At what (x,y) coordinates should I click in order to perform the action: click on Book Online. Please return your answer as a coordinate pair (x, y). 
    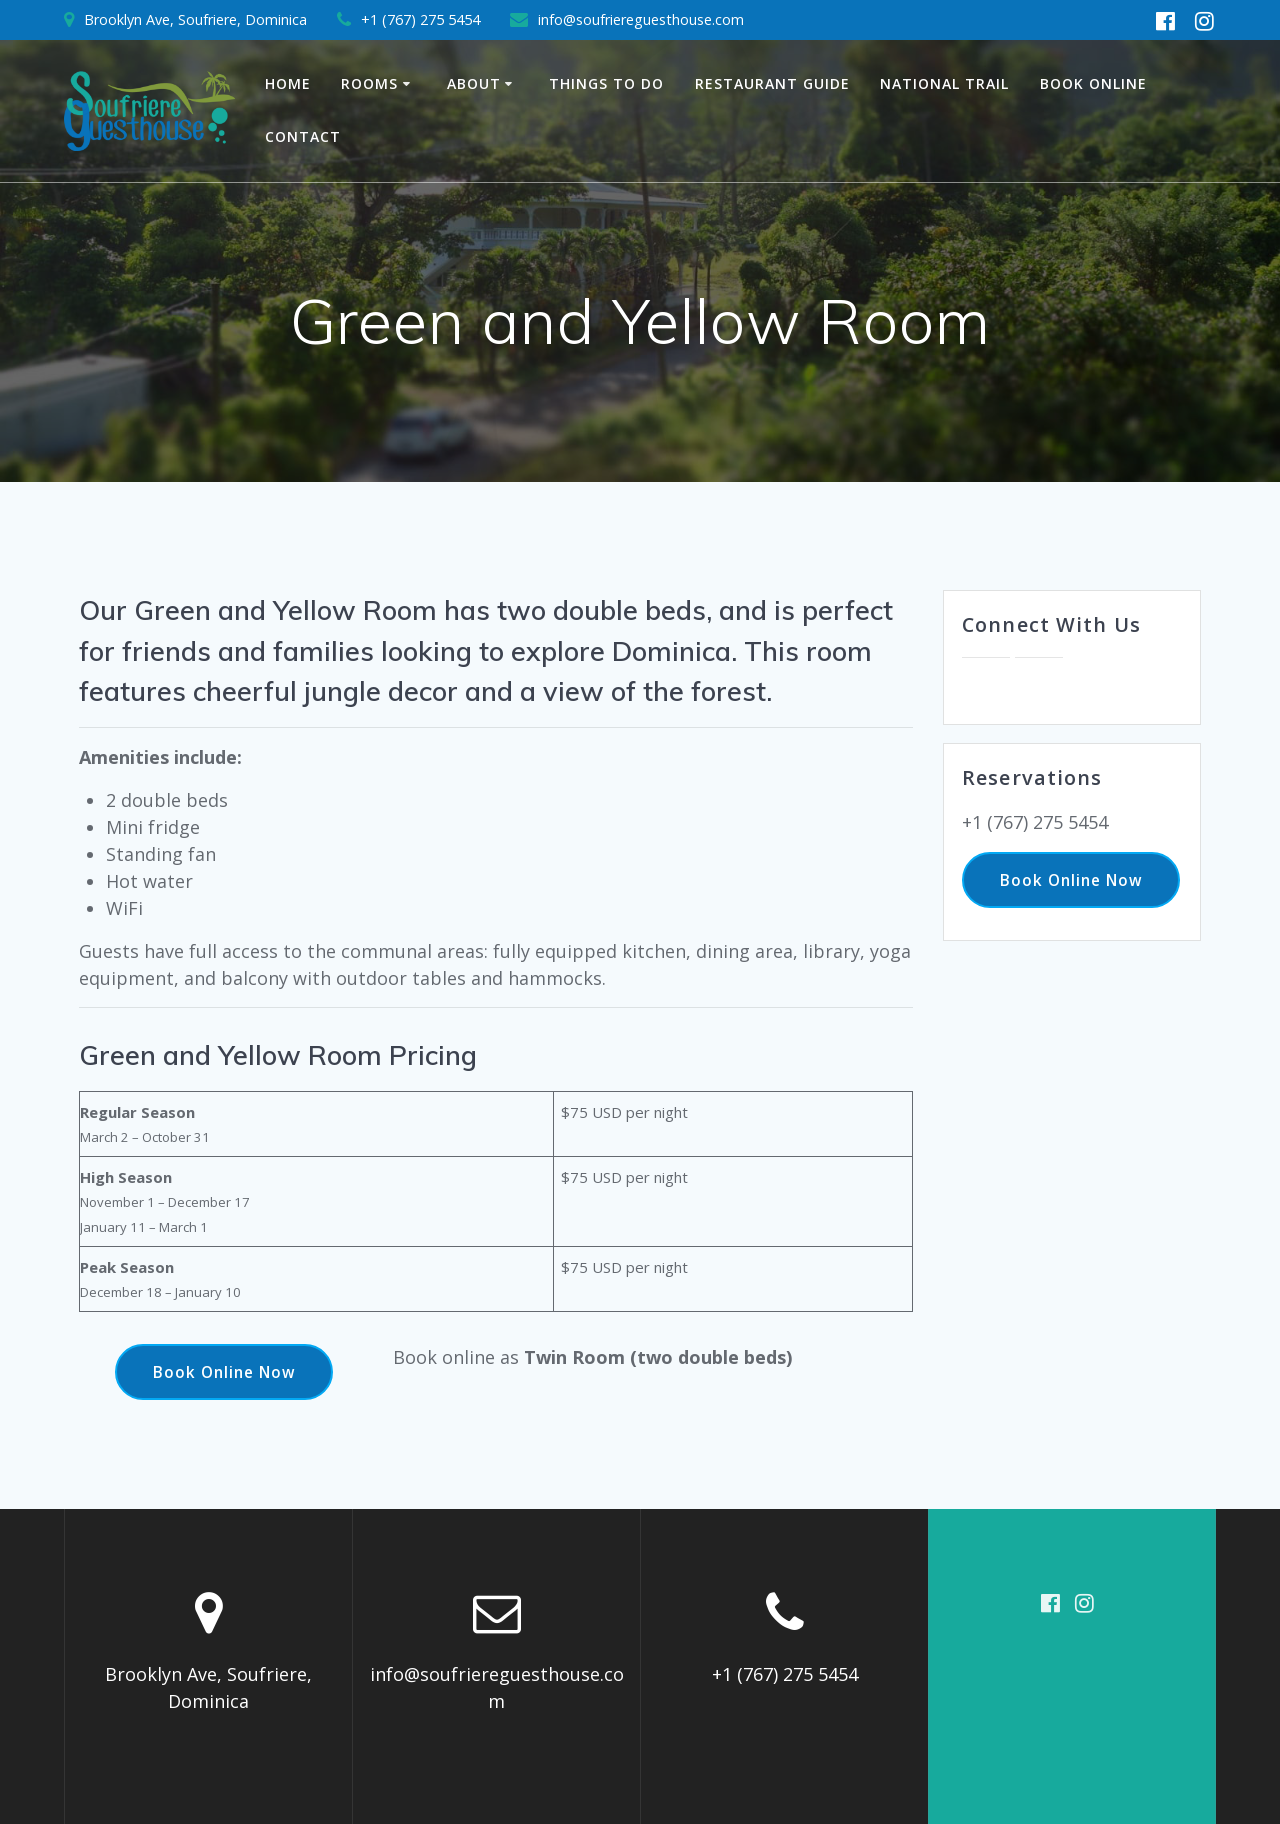
    Looking at the image, I should click on (1093, 83).